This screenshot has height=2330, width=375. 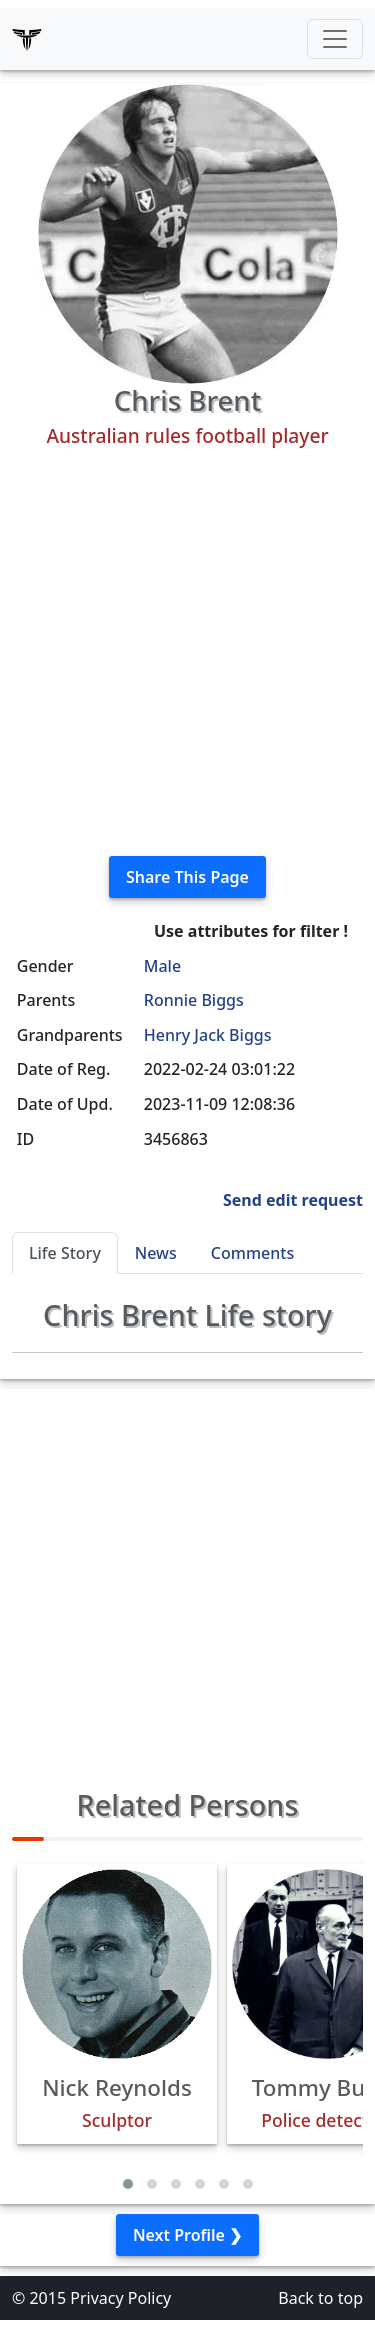 I want to click on [Advertisement], so click(x=187, y=652).